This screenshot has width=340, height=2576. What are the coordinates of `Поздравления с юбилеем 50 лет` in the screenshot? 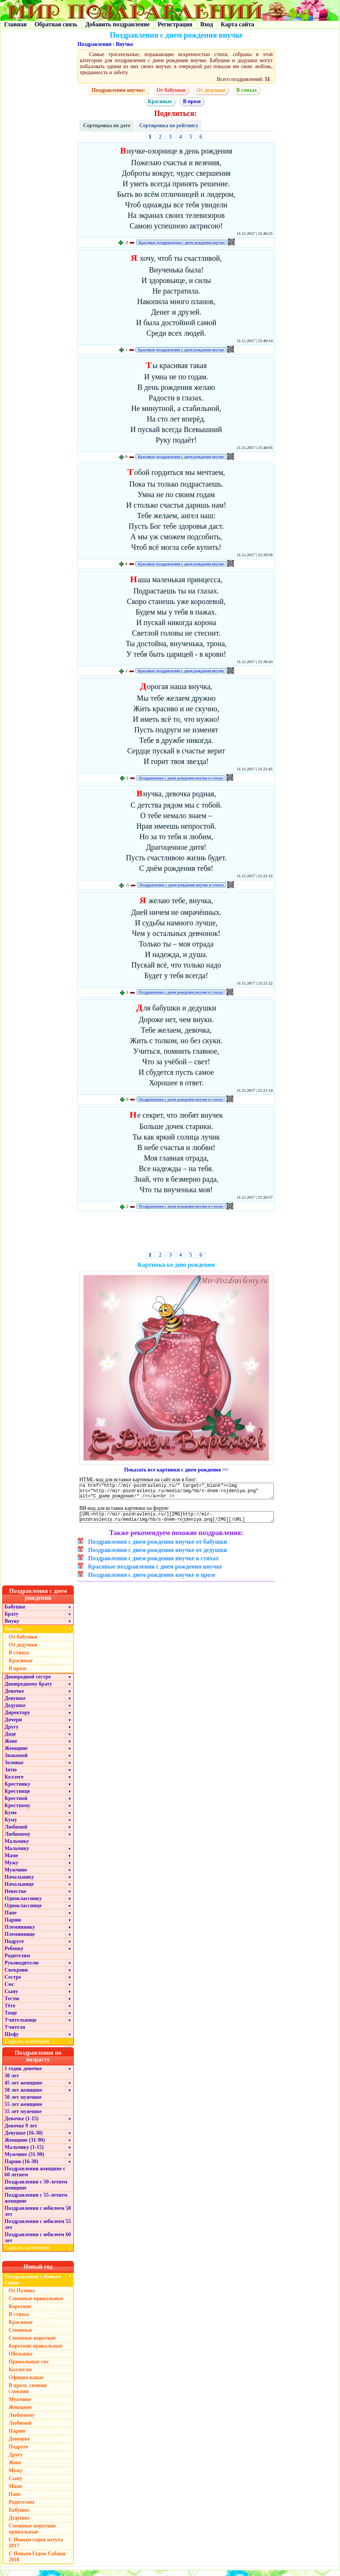 It's located at (38, 2217).